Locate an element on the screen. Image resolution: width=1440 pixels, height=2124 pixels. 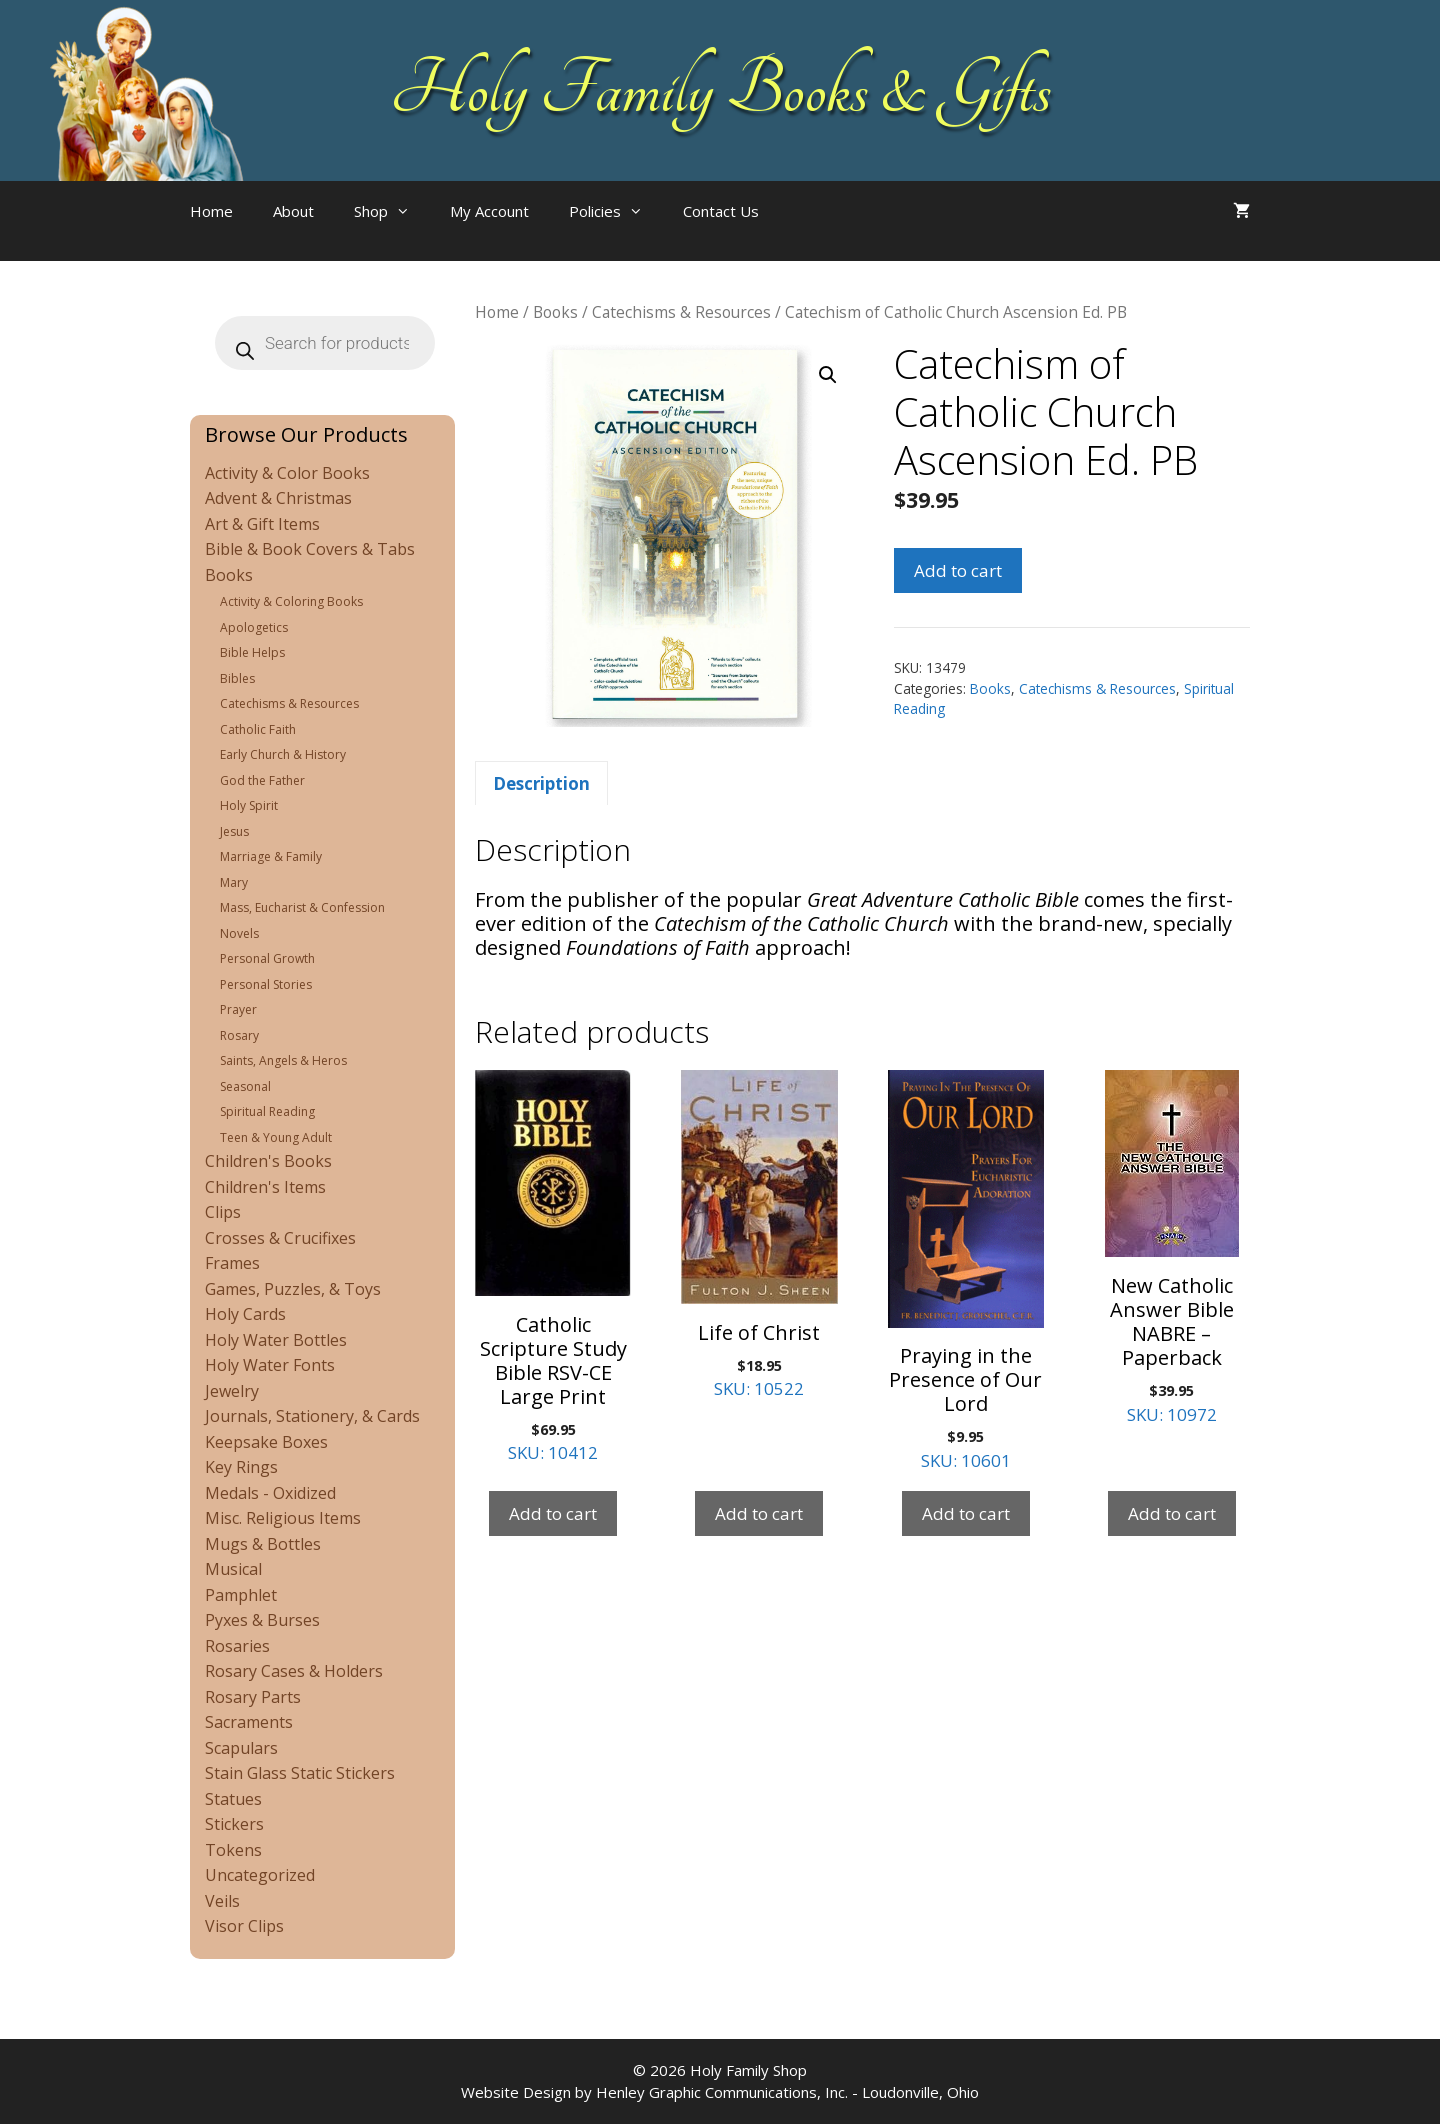
Mary is located at coordinates (234, 882).